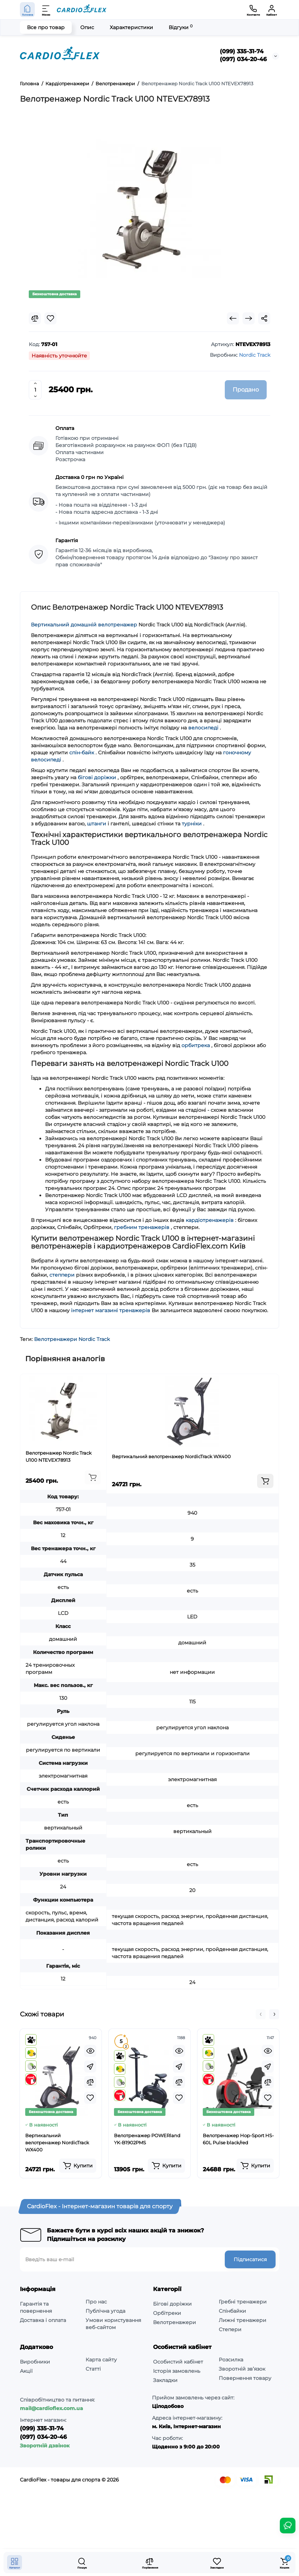 The image size is (299, 2576). What do you see at coordinates (233, 318) in the screenshot?
I see `[Prev Product]` at bounding box center [233, 318].